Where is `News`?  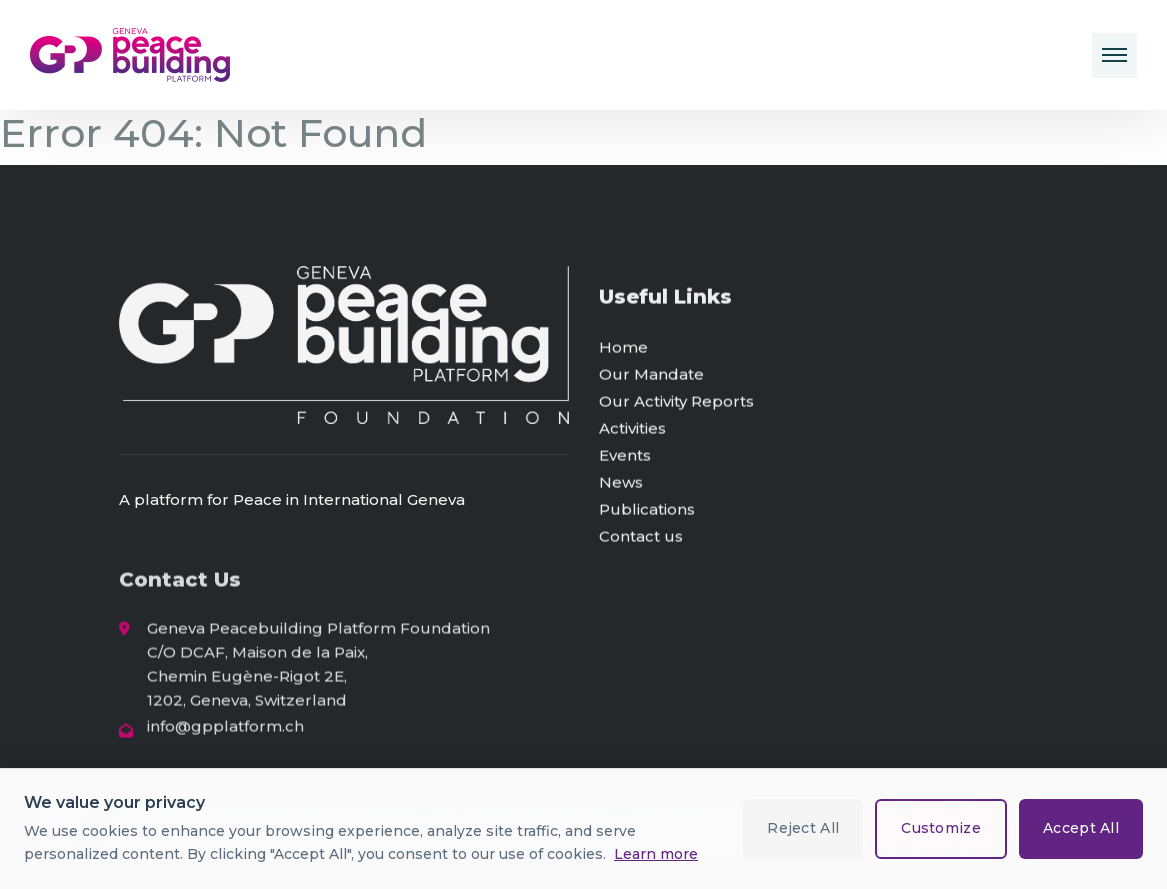
News is located at coordinates (621, 485).